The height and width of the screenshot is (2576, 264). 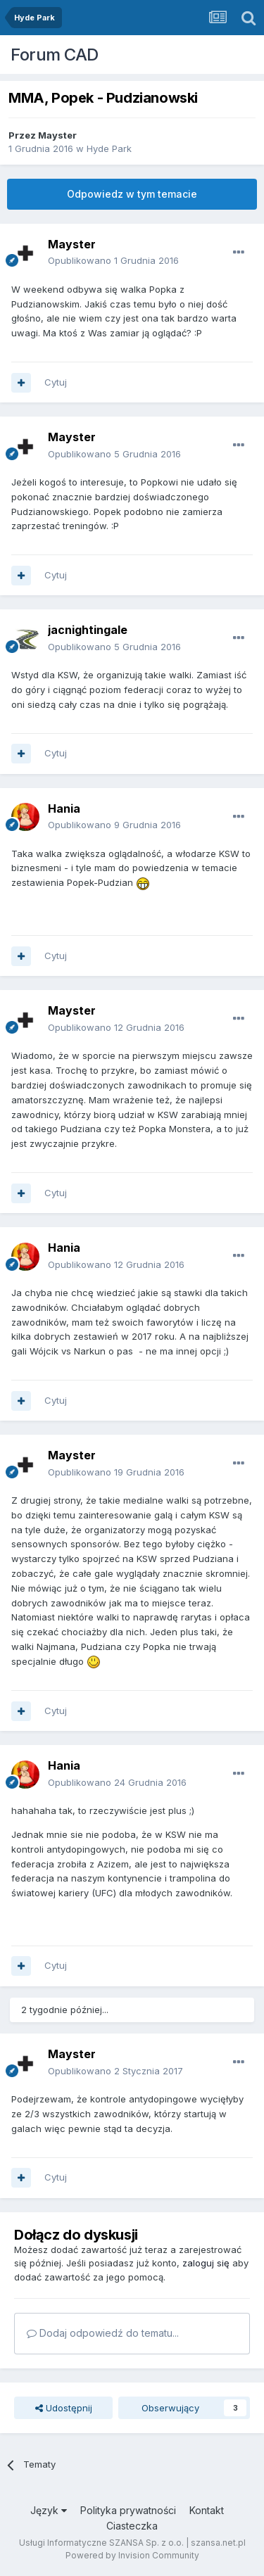 I want to click on Forum CAD, so click(x=55, y=54).